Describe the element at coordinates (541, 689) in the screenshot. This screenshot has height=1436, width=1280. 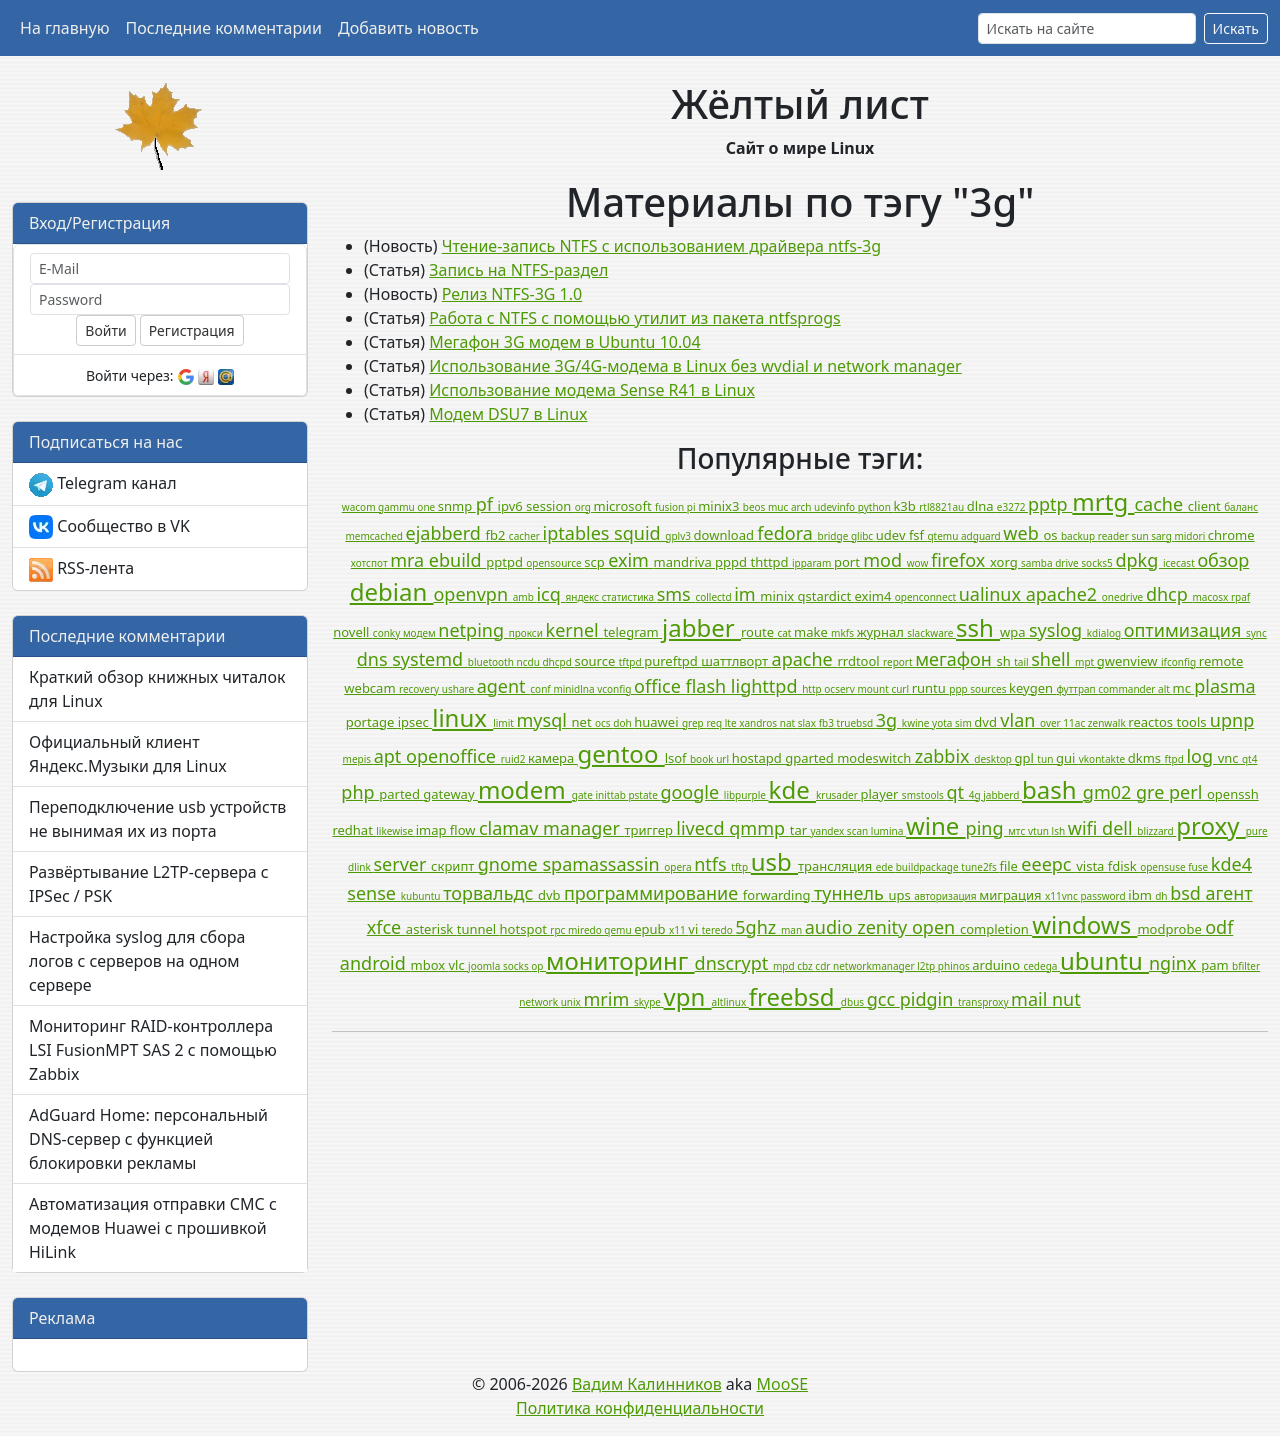
I see `conf` at that location.